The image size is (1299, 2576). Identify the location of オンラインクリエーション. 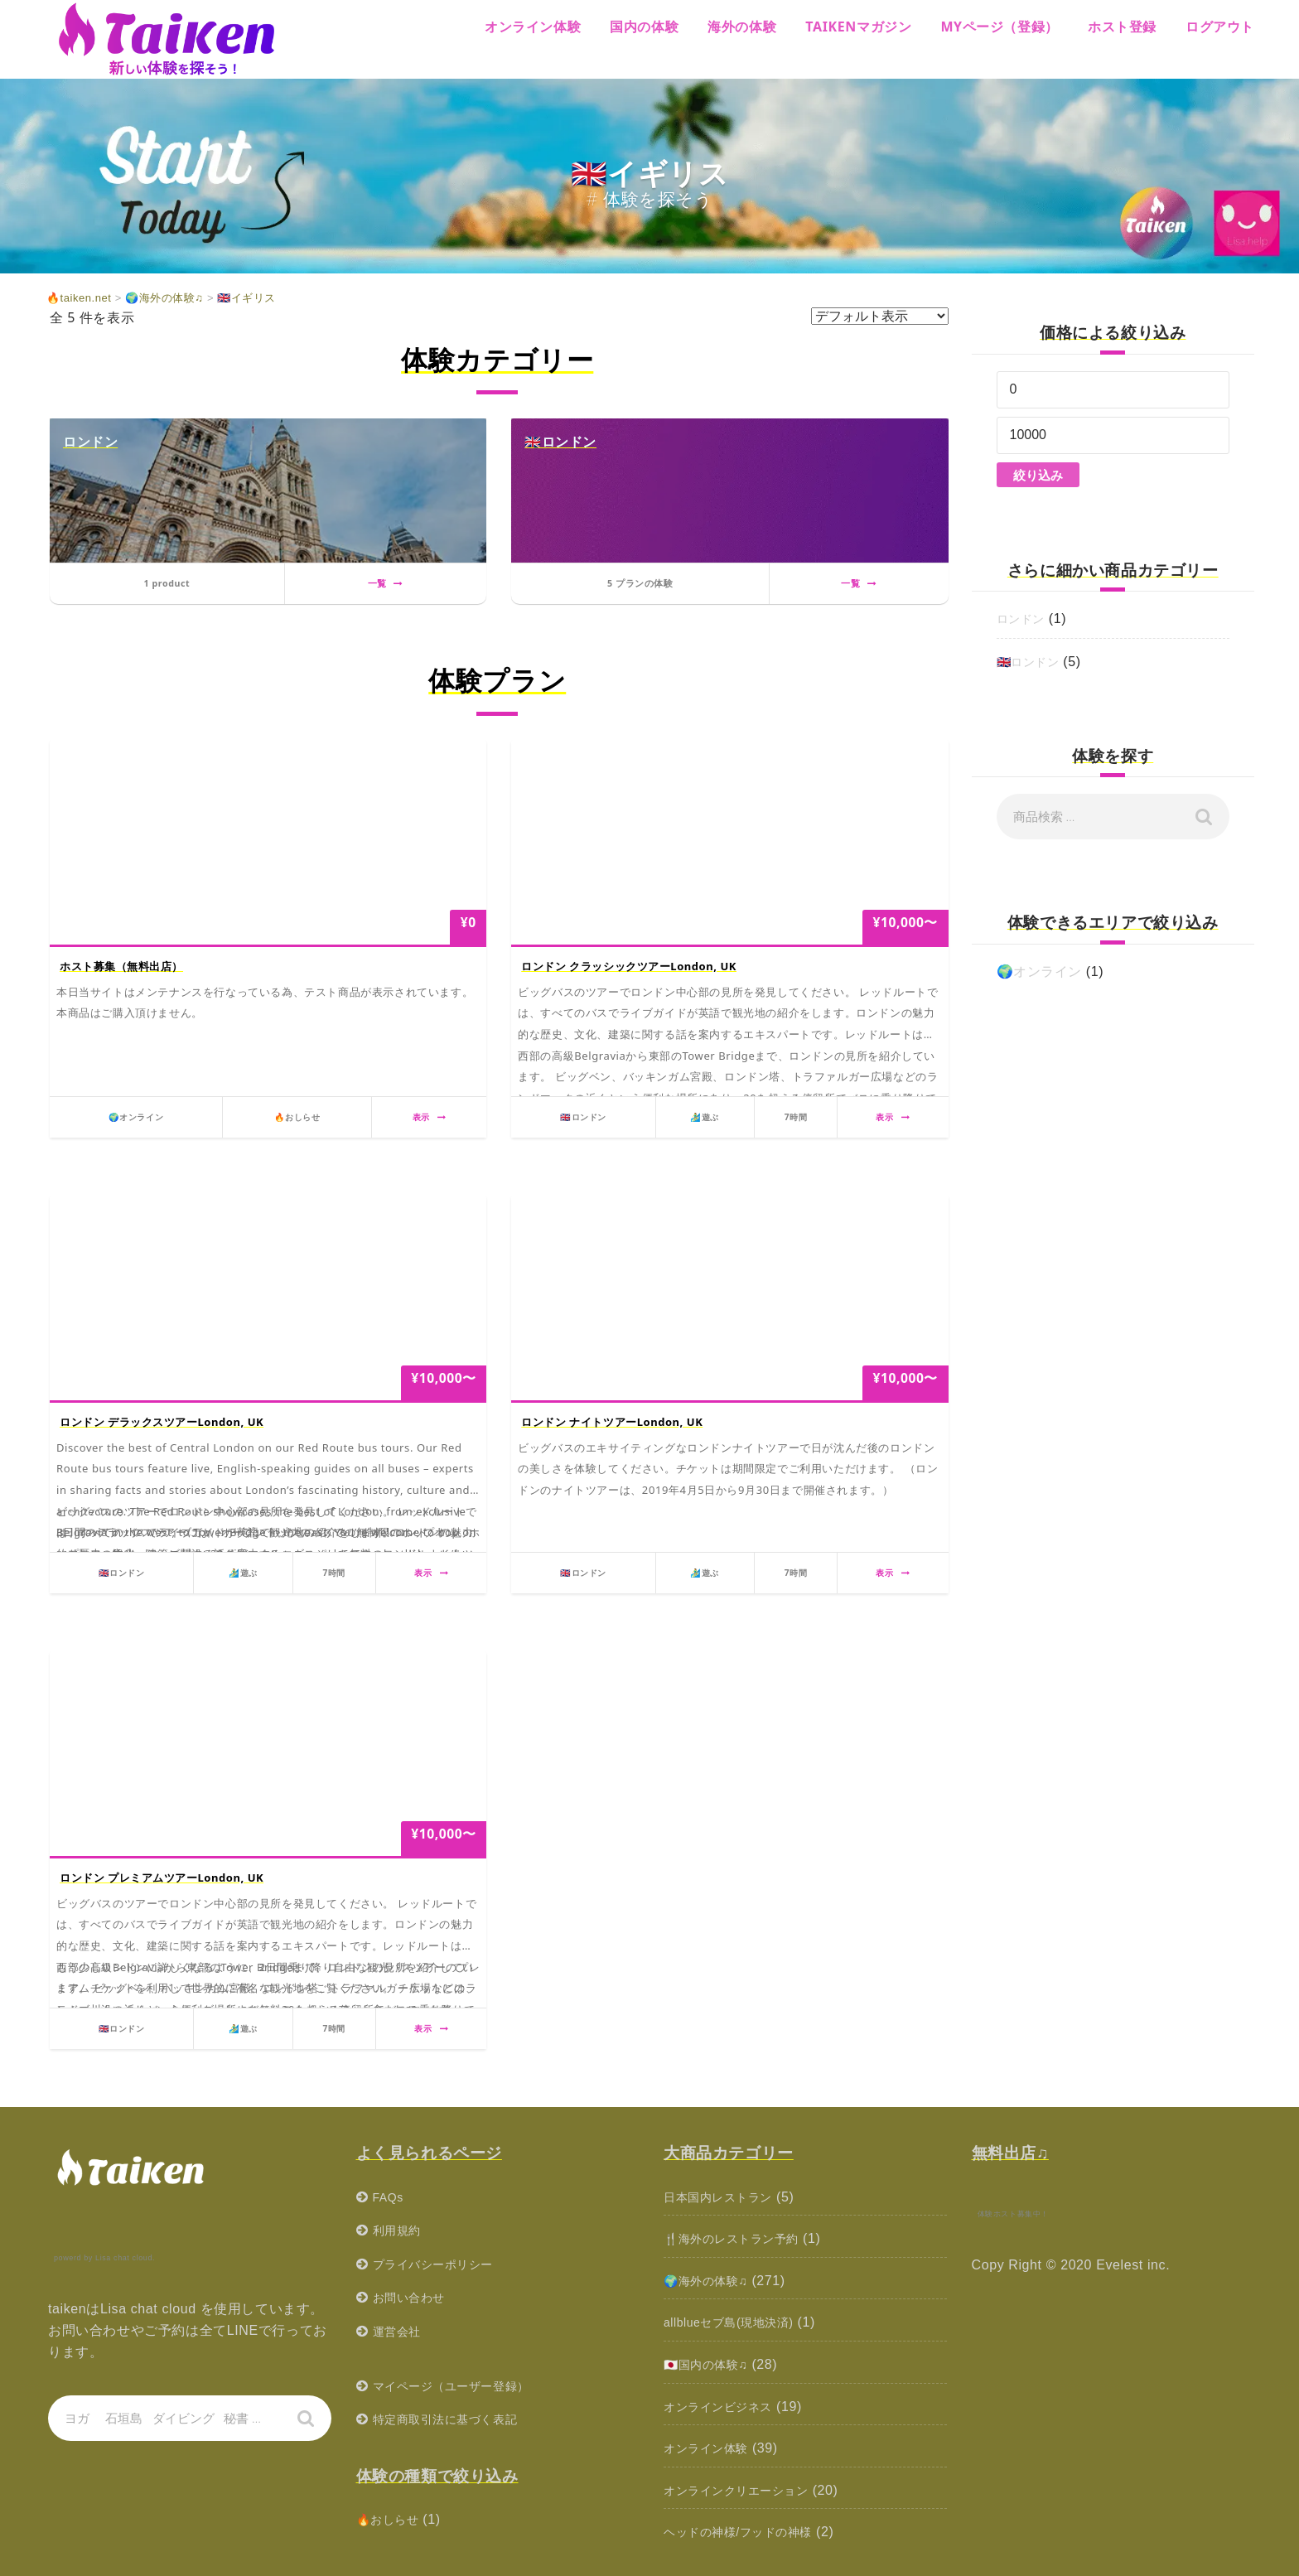
(746, 2490).